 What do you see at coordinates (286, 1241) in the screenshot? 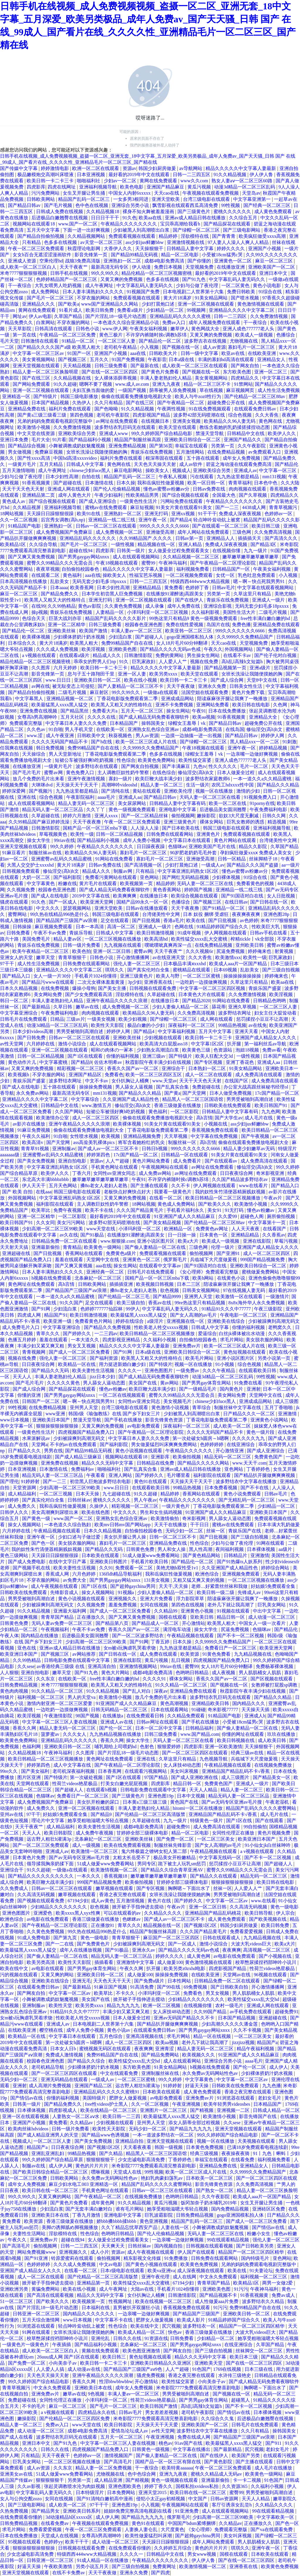
I see `草莓污视频` at bounding box center [286, 1241].